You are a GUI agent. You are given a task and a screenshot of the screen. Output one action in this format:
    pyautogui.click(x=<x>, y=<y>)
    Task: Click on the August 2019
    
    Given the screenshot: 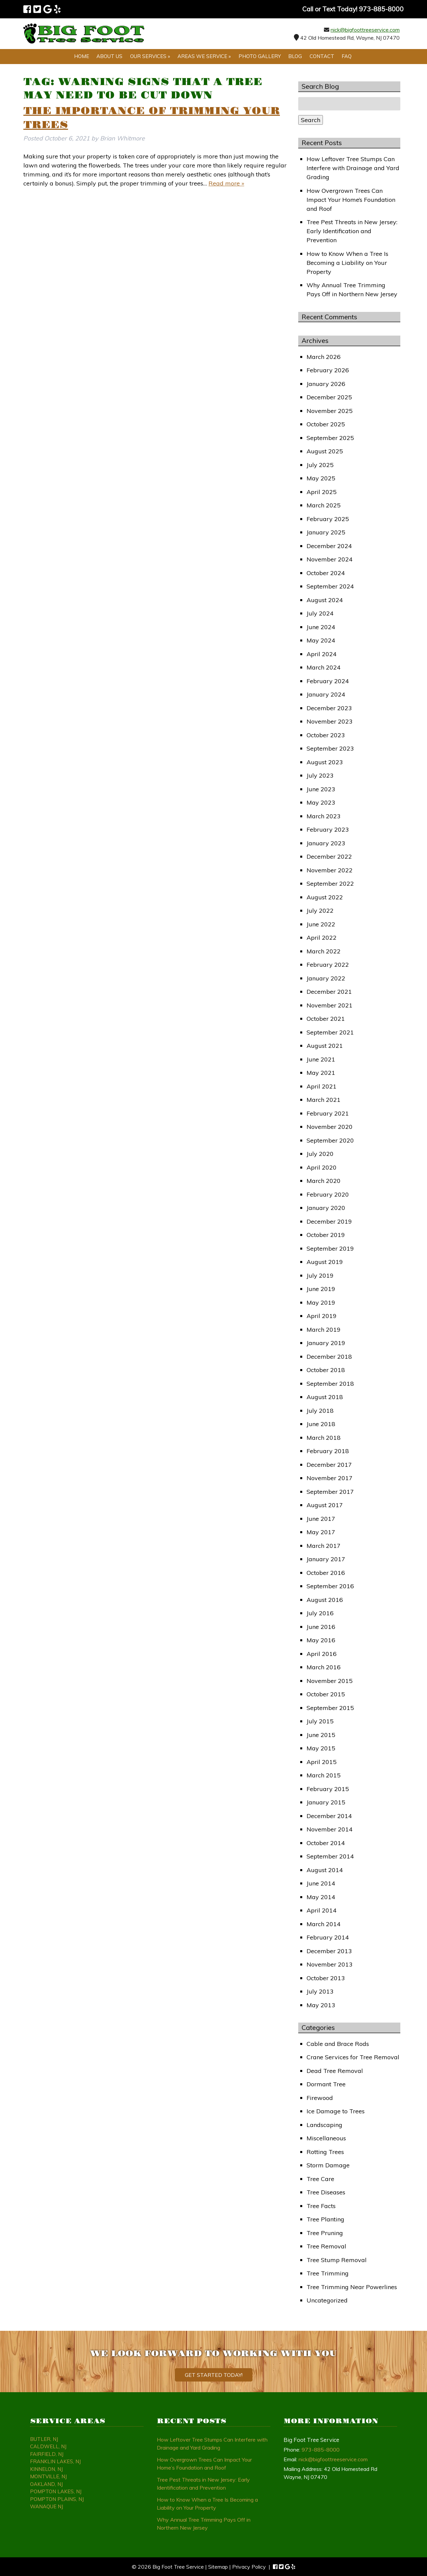 What is the action you would take?
    pyautogui.click(x=325, y=1262)
    